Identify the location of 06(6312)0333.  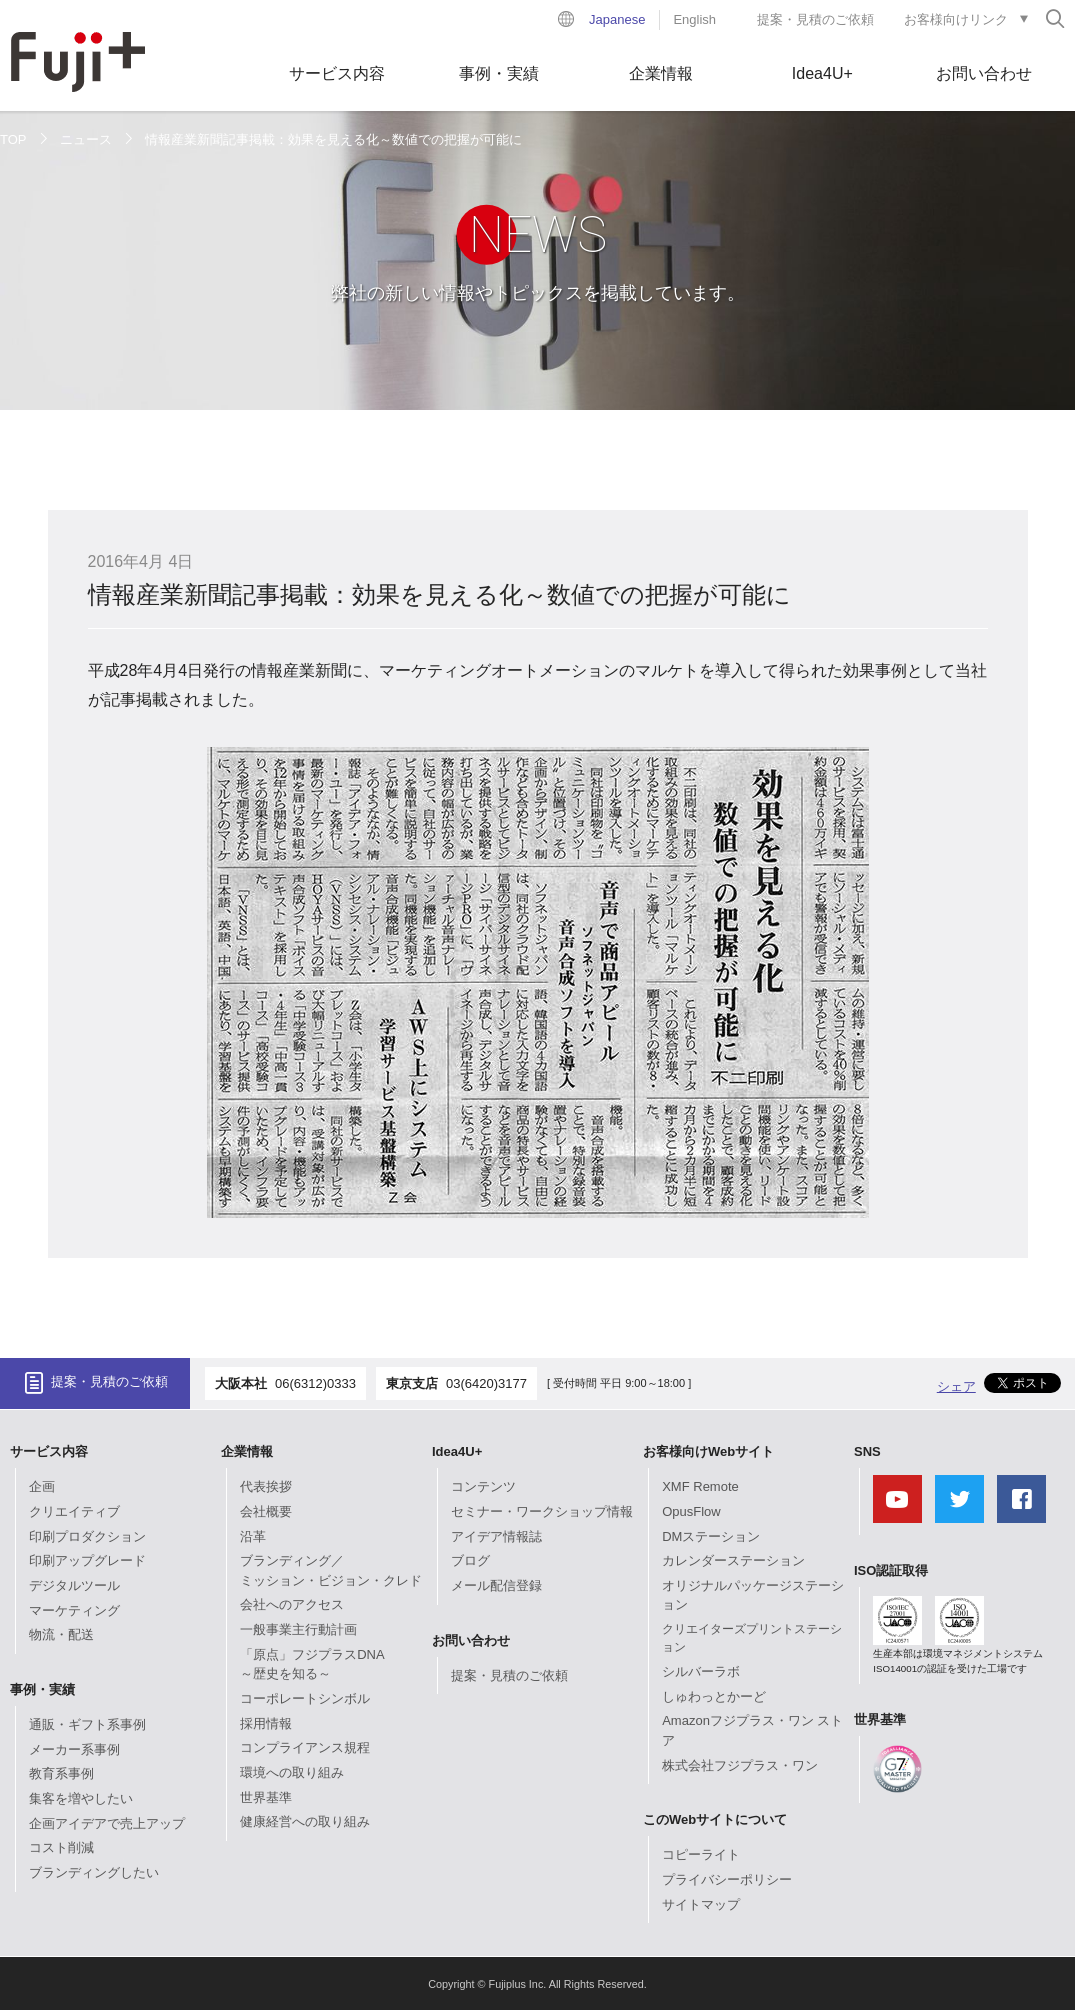
(315, 1383).